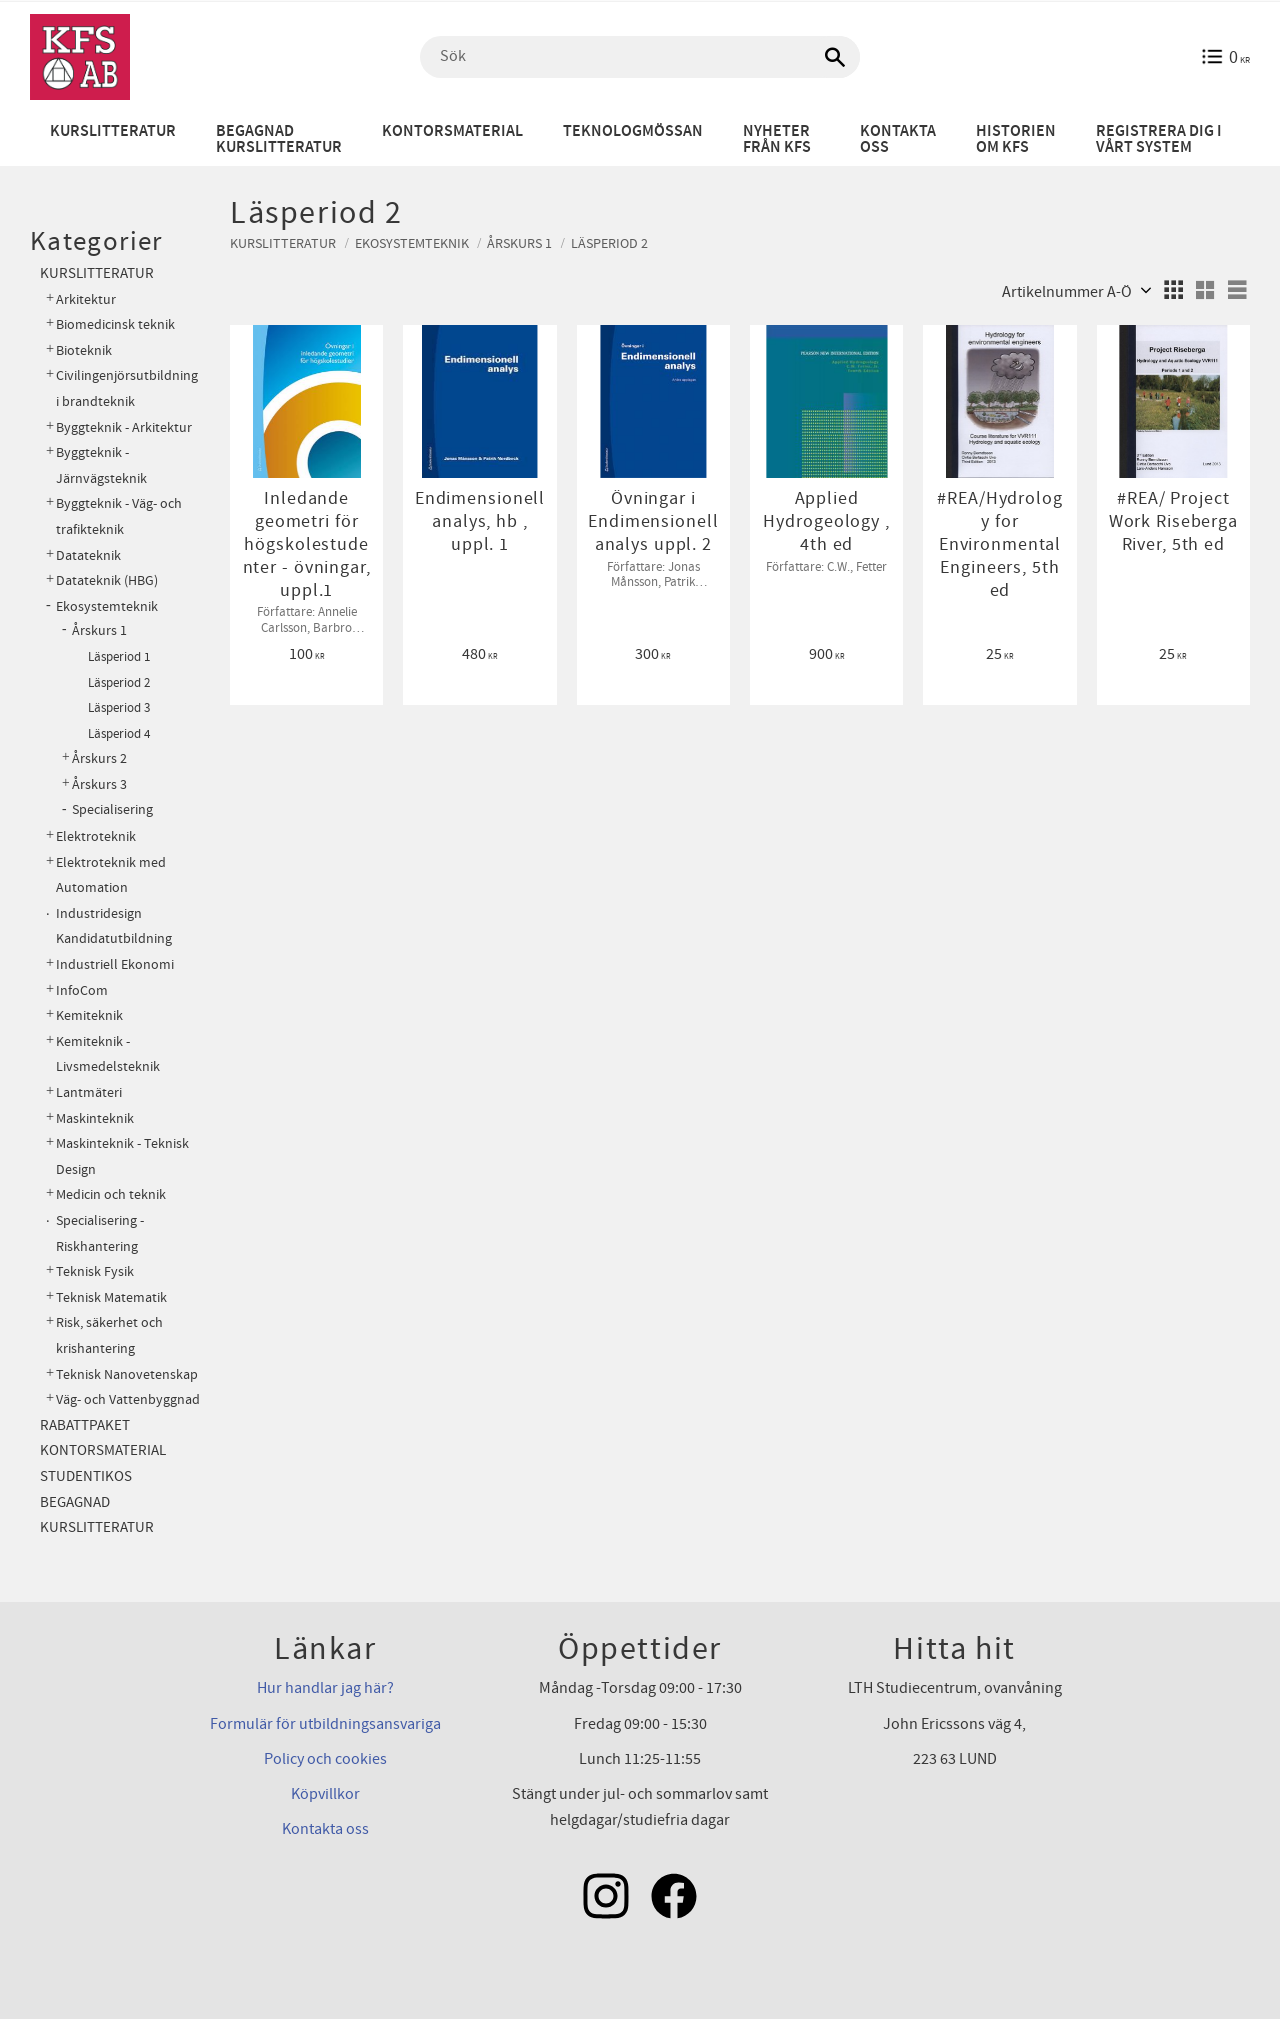 The image size is (1280, 2019). Describe the element at coordinates (1016, 139) in the screenshot. I see `Historien om KFS [menuitem]` at that location.